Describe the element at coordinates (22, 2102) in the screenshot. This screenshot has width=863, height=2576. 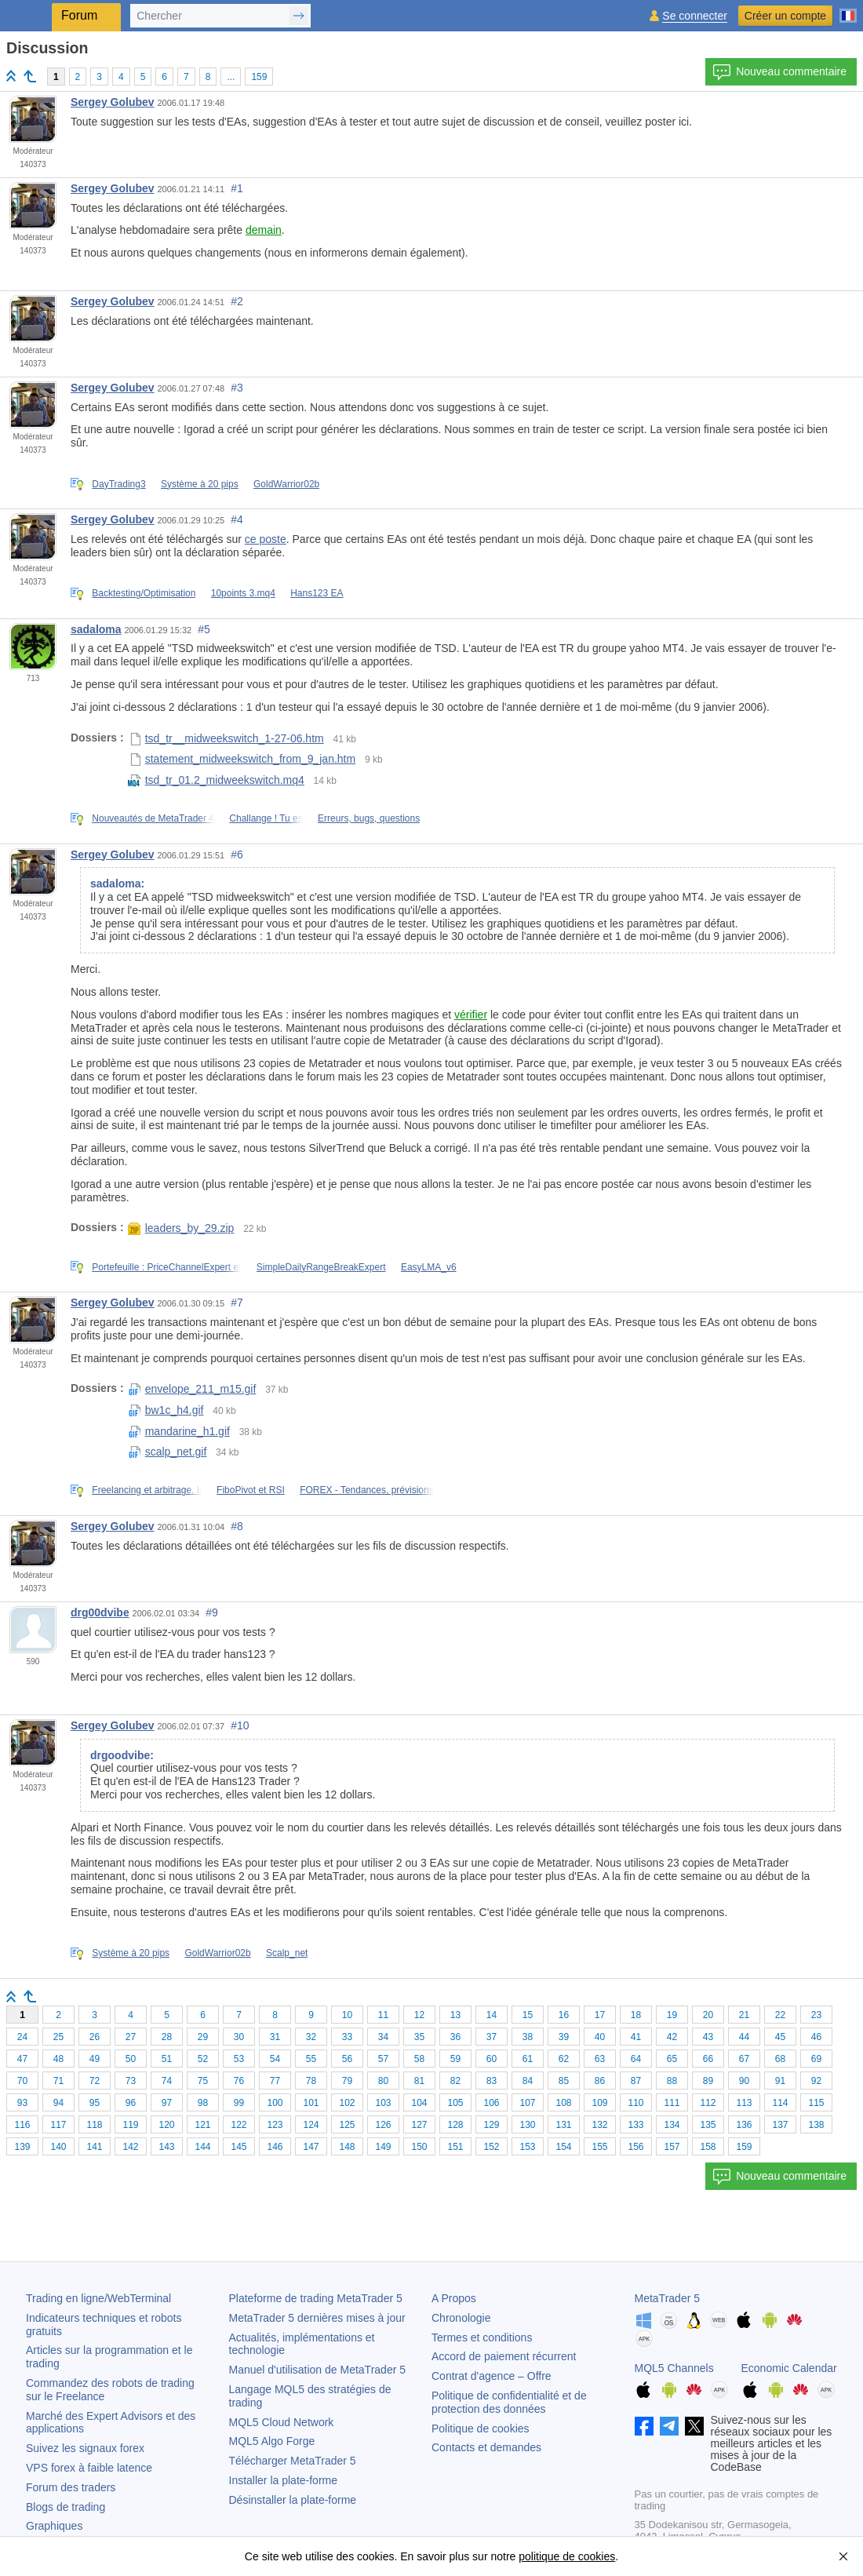
I see `93` at that location.